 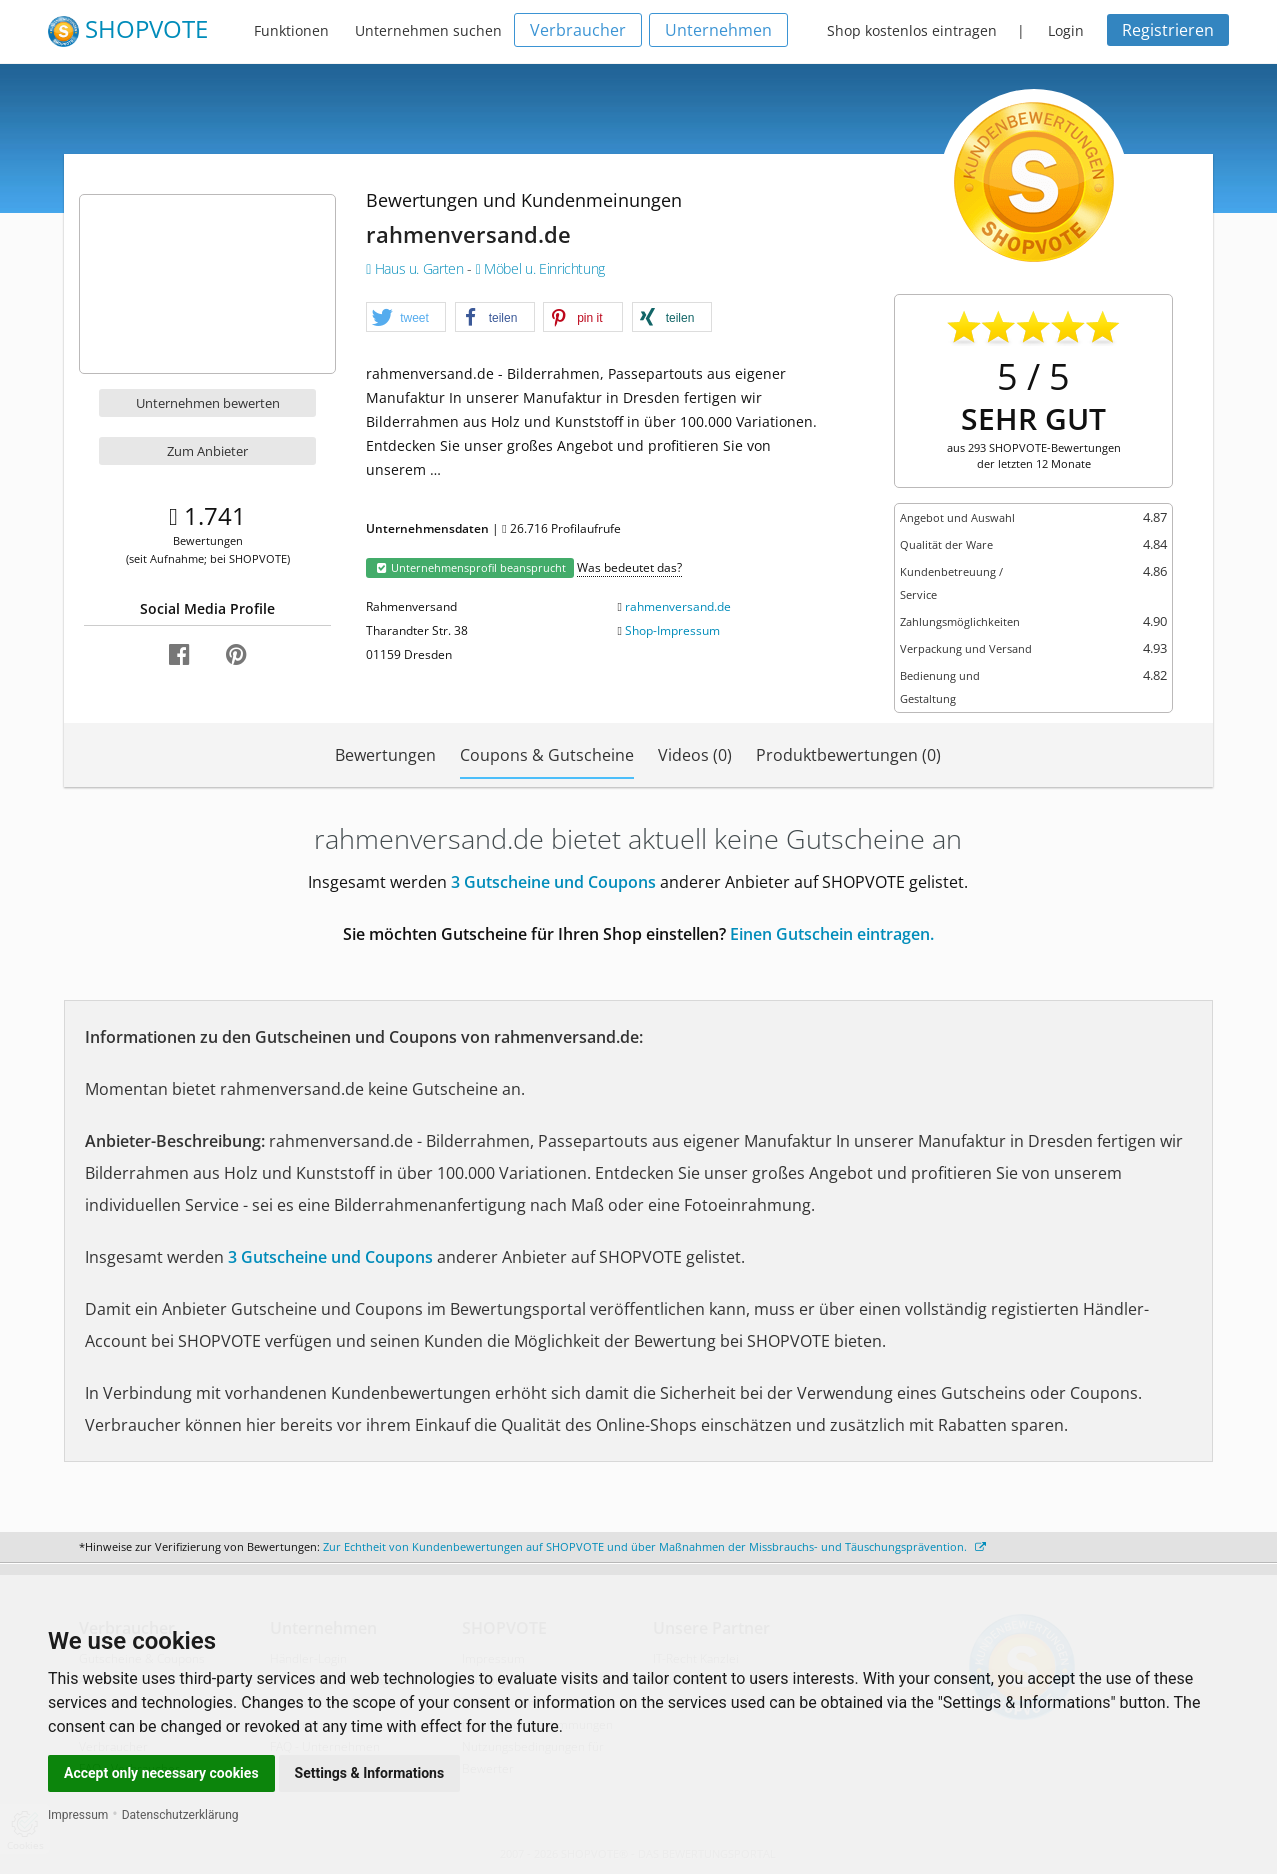 I want to click on Funktionen, so click(x=291, y=30).